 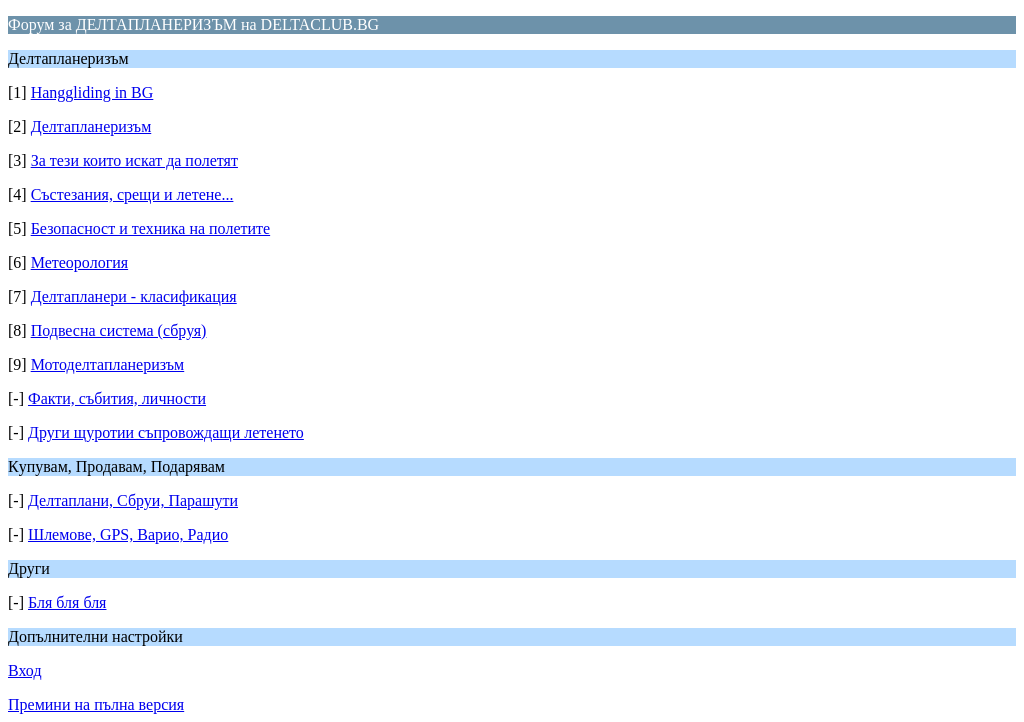 I want to click on Делтаплани, Сбруи, Парашути, so click(x=133, y=500).